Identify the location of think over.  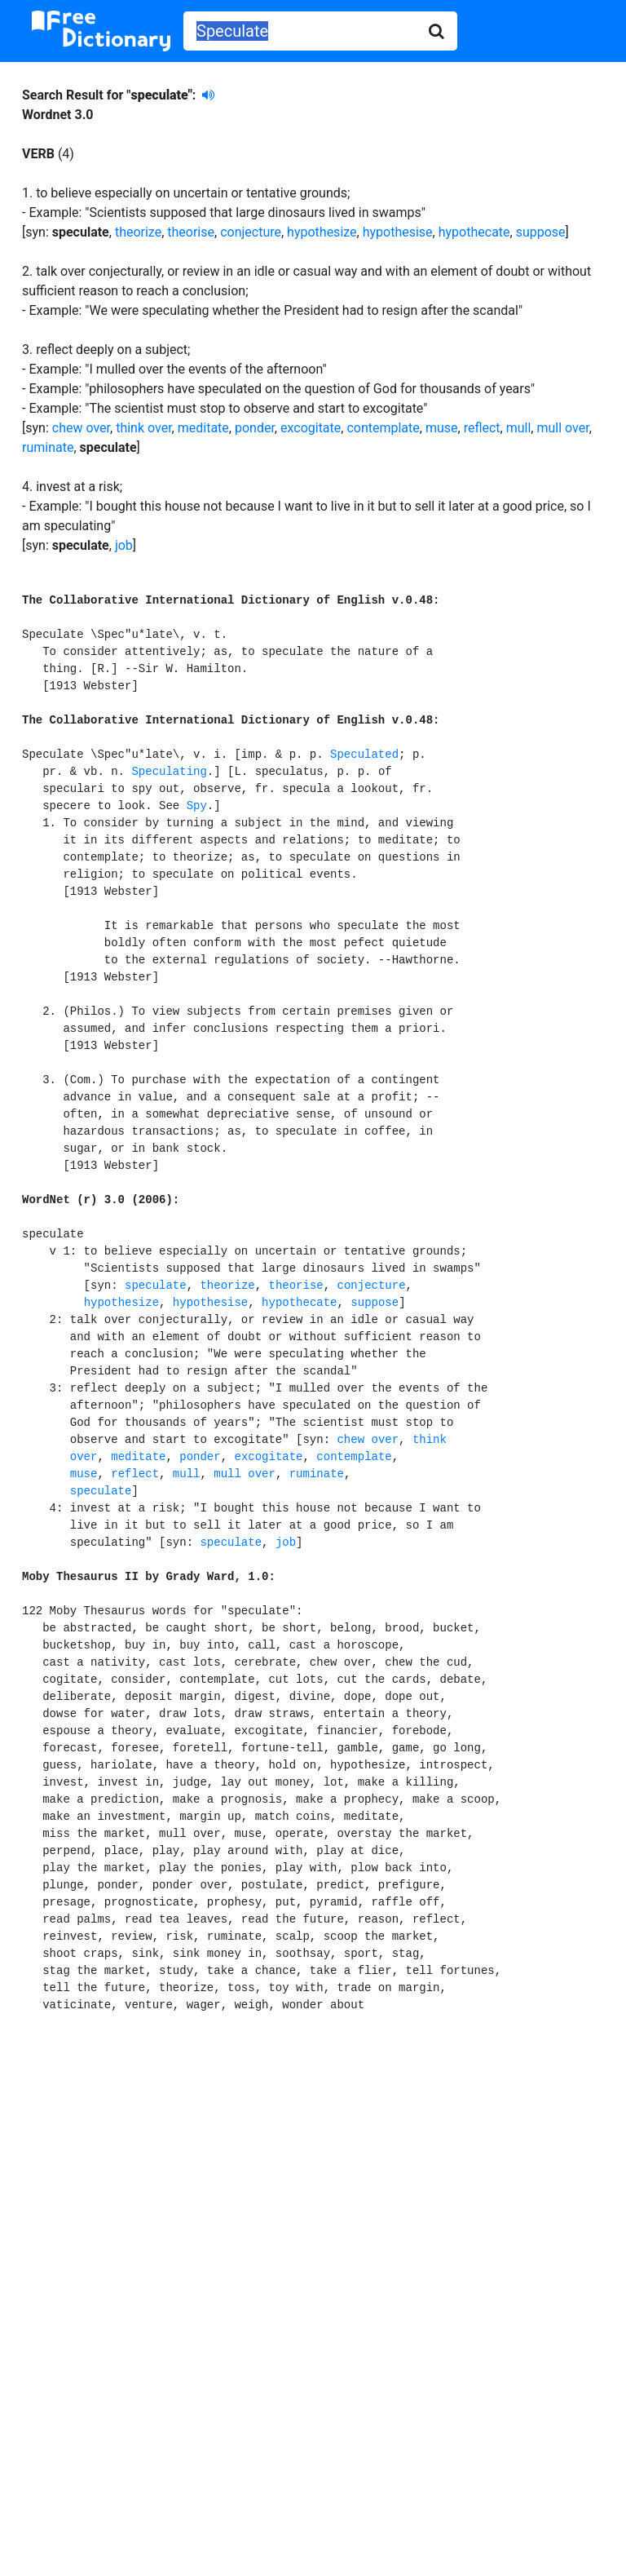
(143, 428).